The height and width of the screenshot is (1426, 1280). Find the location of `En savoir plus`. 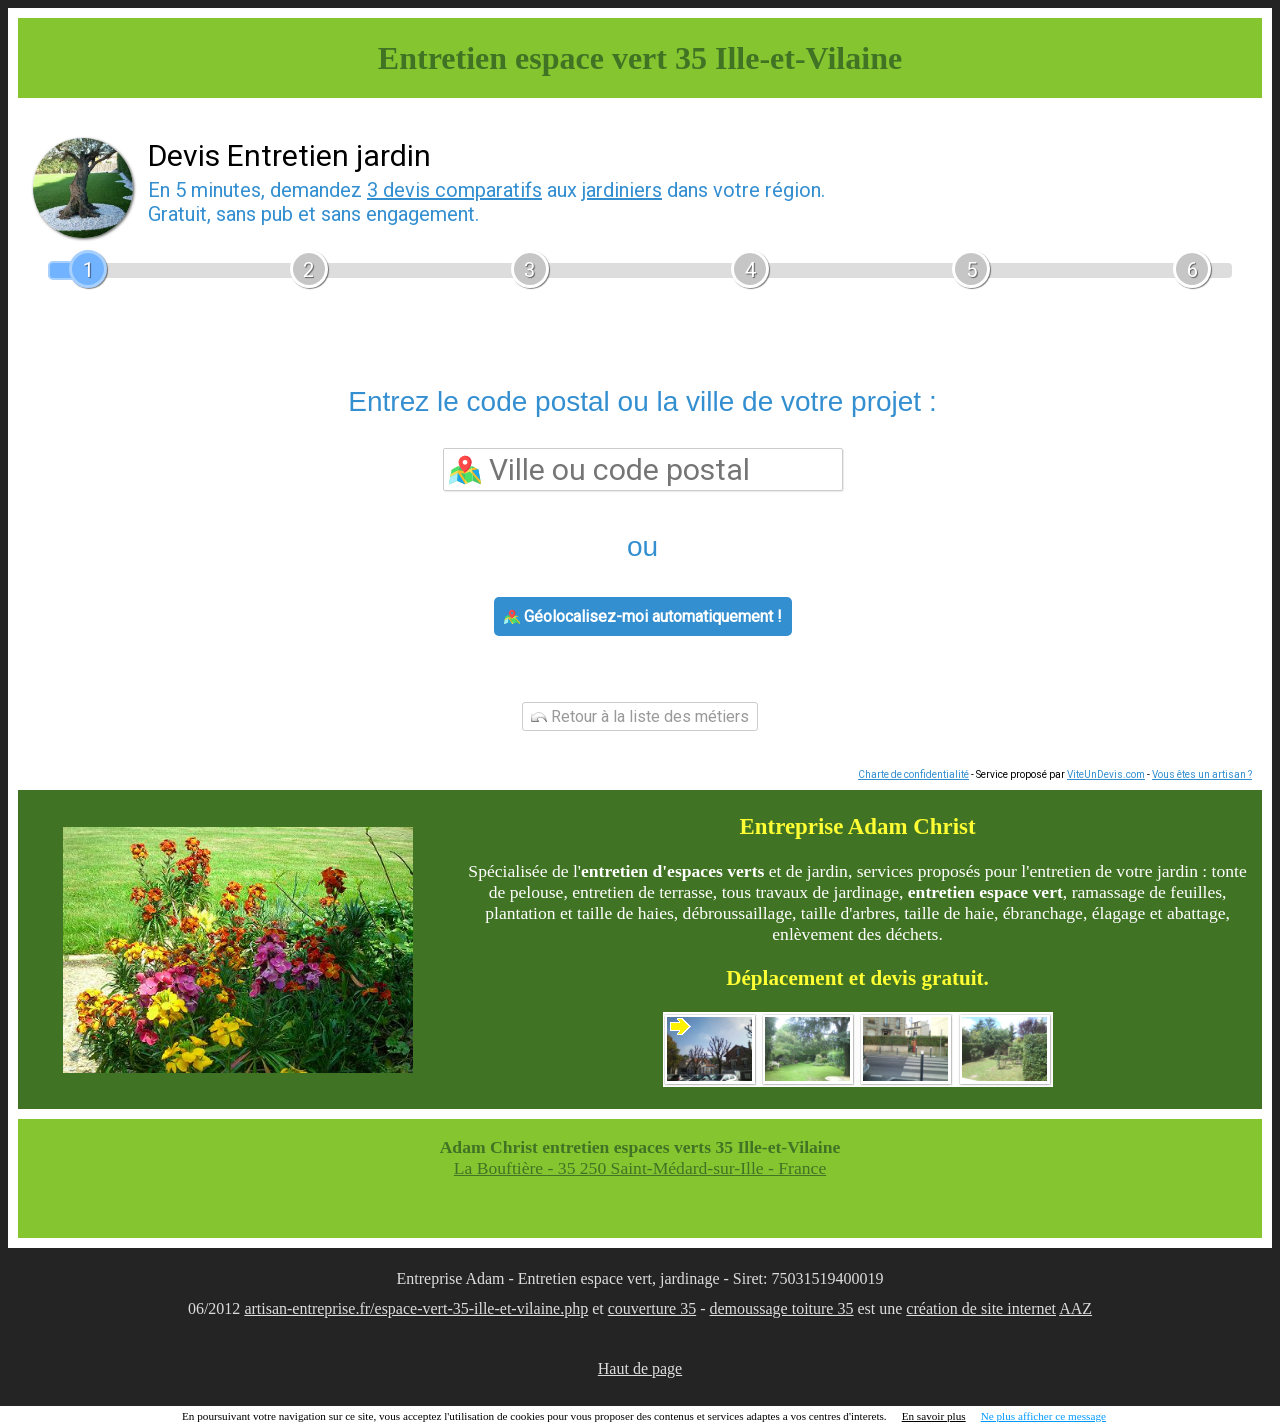

En savoir plus is located at coordinates (934, 1416).